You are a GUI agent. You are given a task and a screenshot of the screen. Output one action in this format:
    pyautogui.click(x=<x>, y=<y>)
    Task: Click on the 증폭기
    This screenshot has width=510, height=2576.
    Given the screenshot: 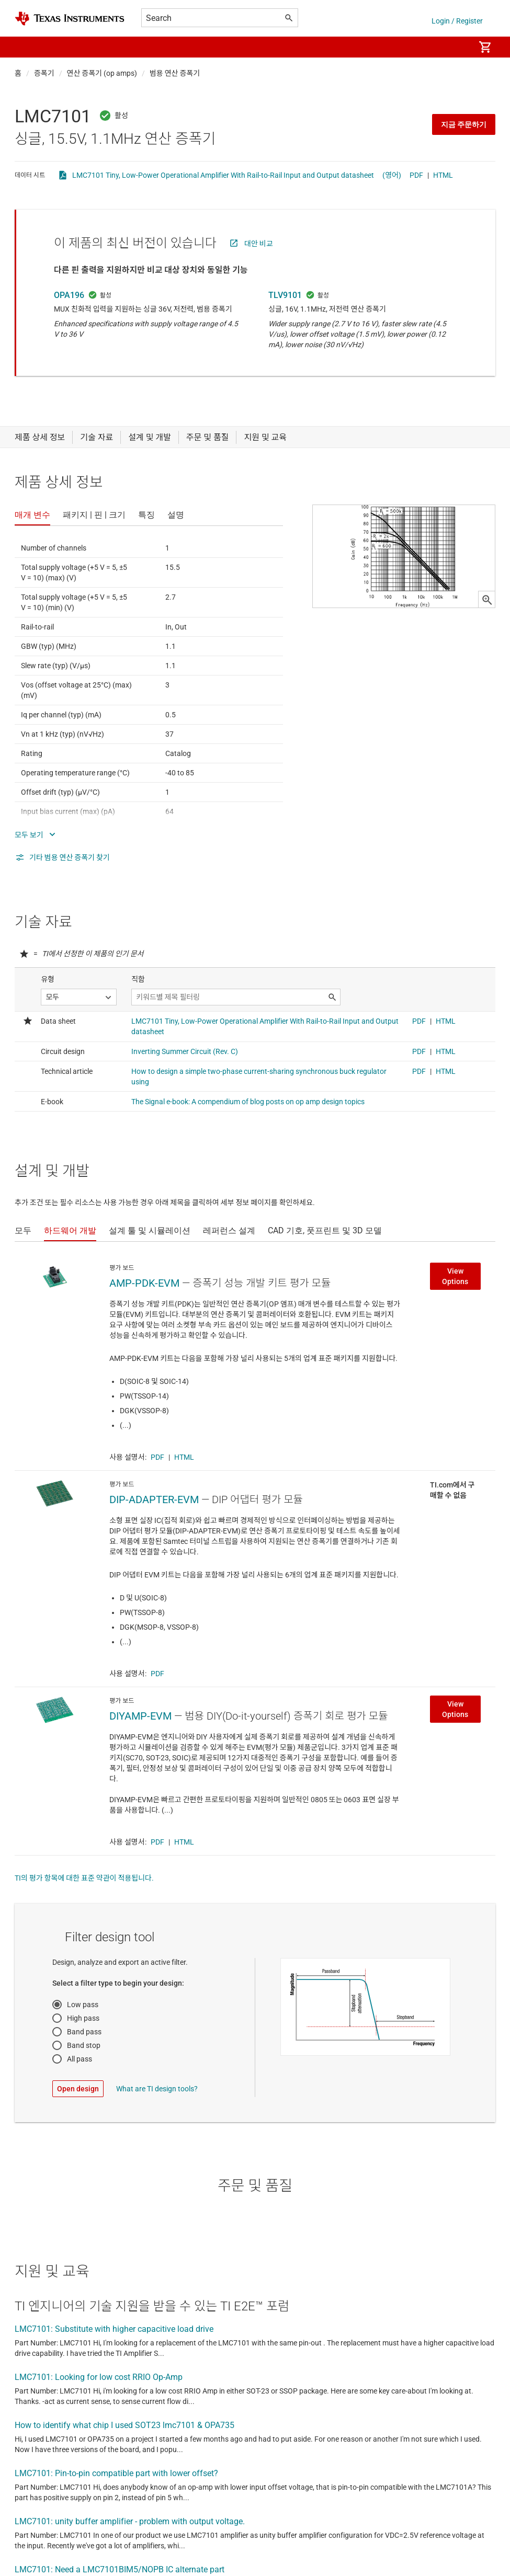 What is the action you would take?
    pyautogui.click(x=44, y=73)
    